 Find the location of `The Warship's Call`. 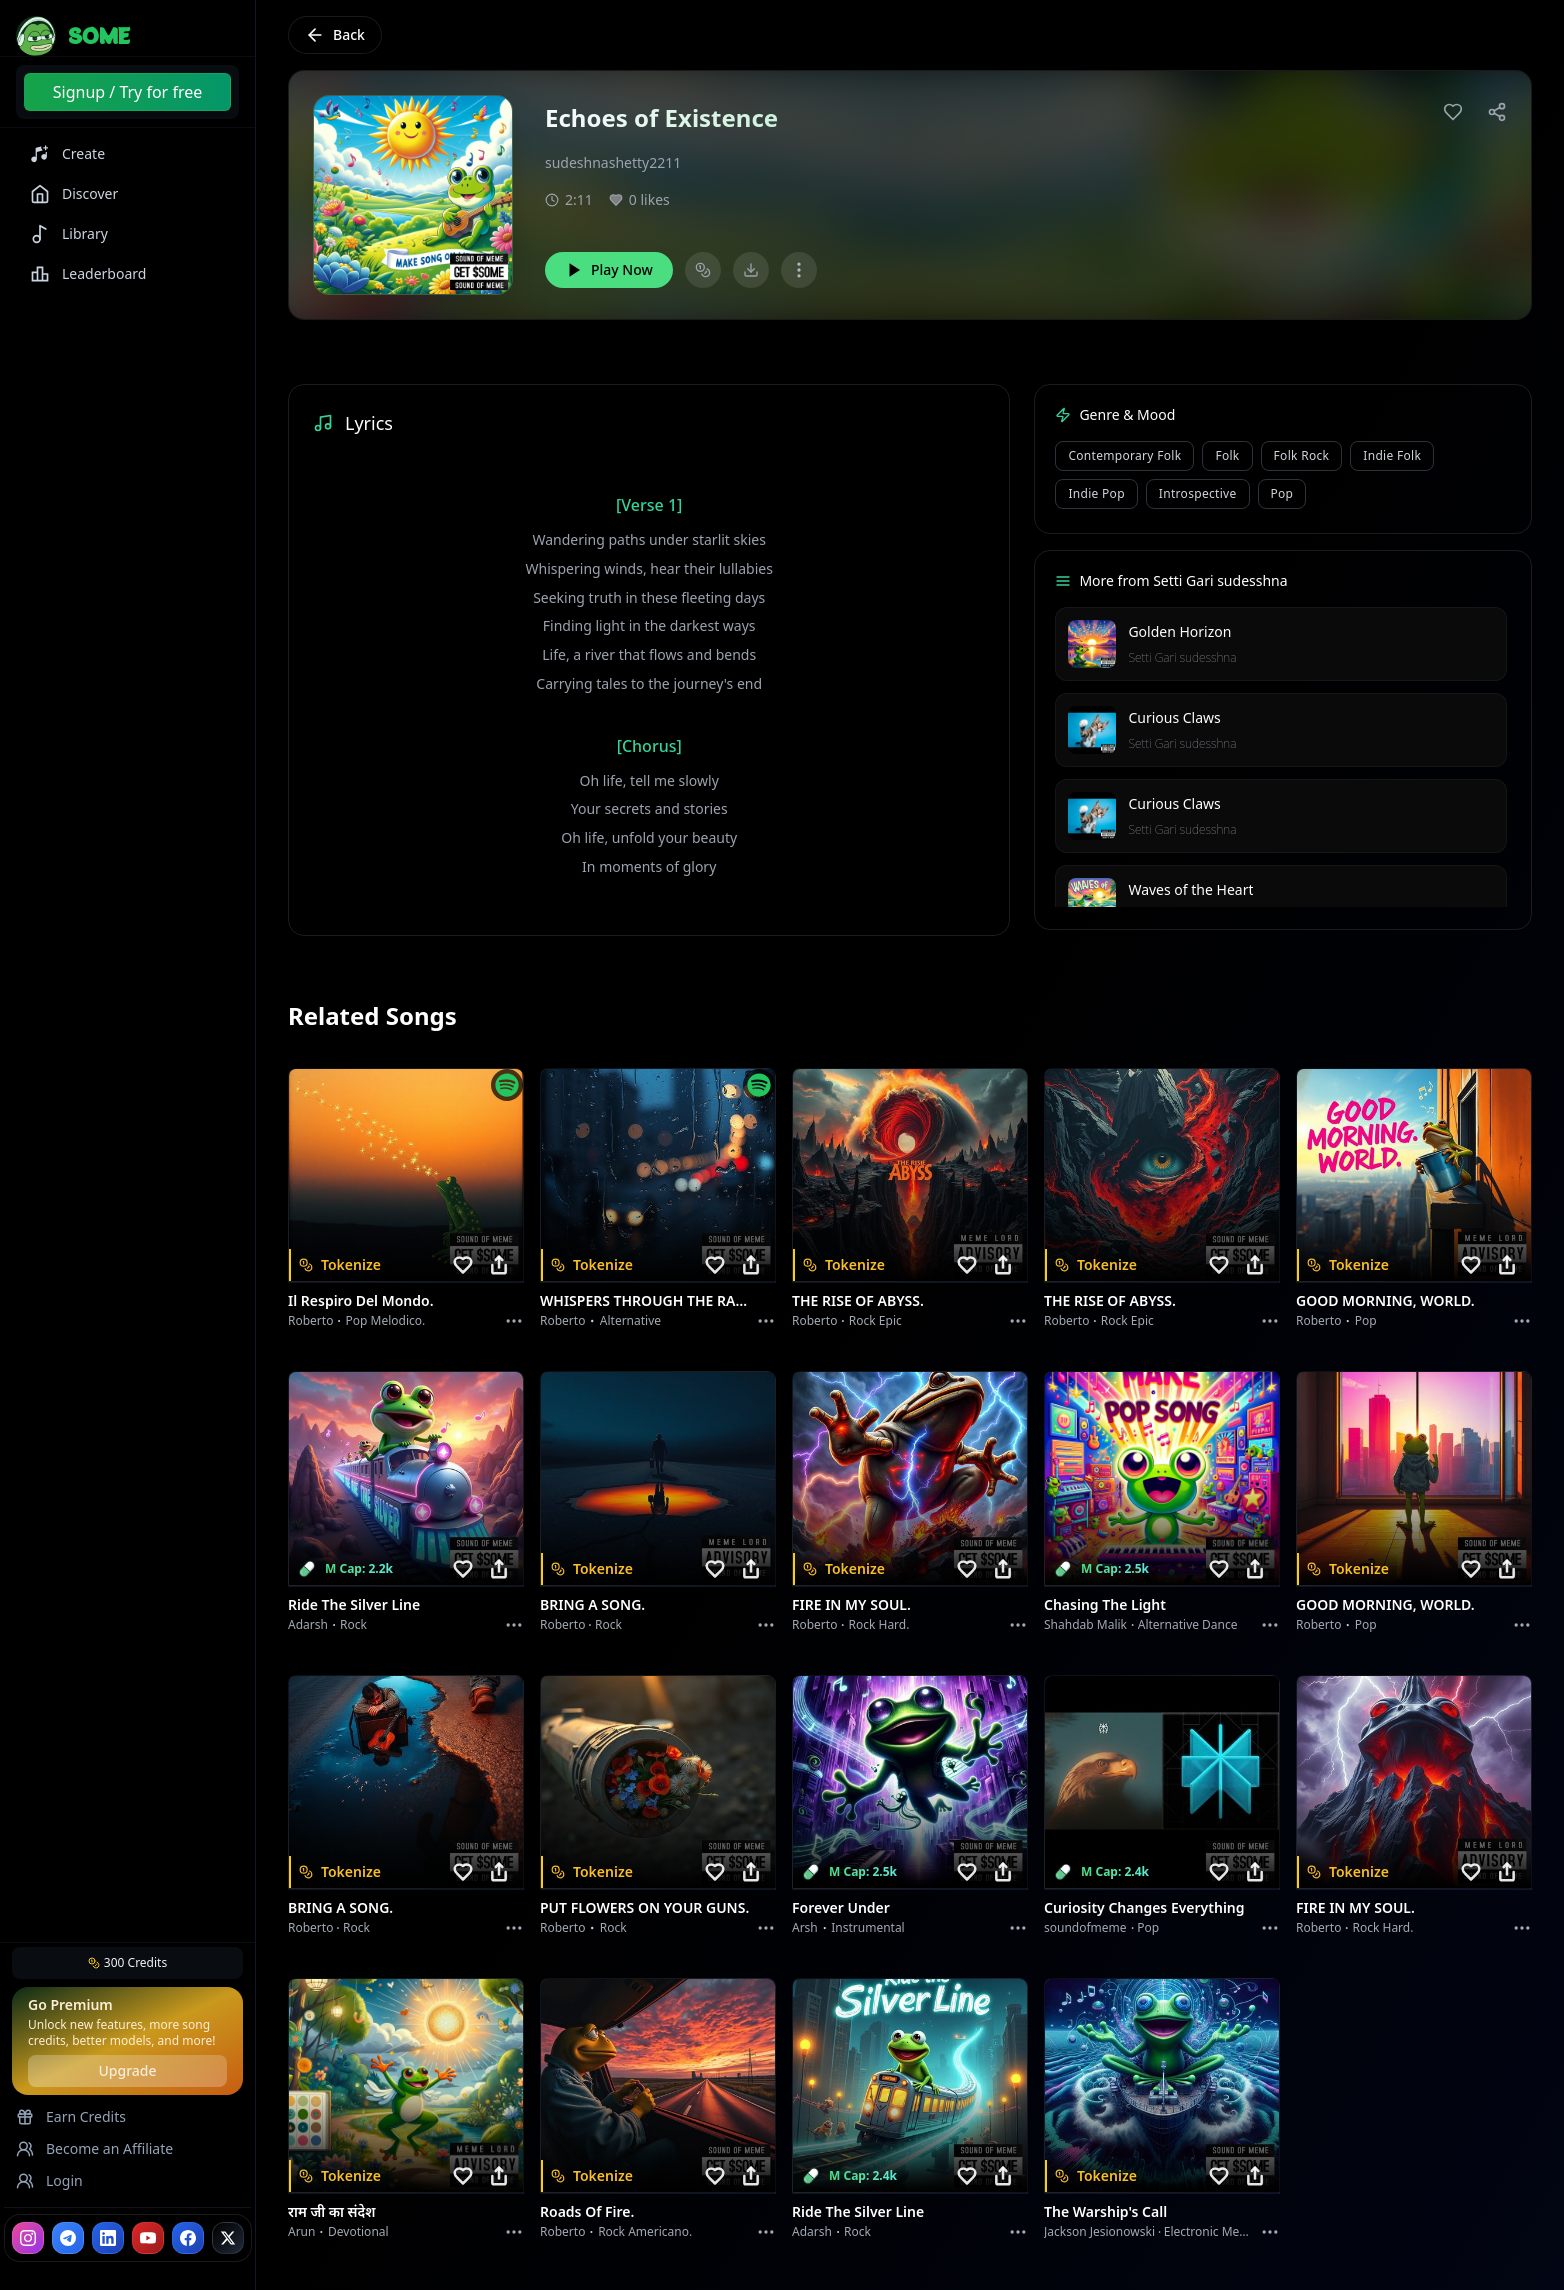

The Warship's Call is located at coordinates (1105, 2211).